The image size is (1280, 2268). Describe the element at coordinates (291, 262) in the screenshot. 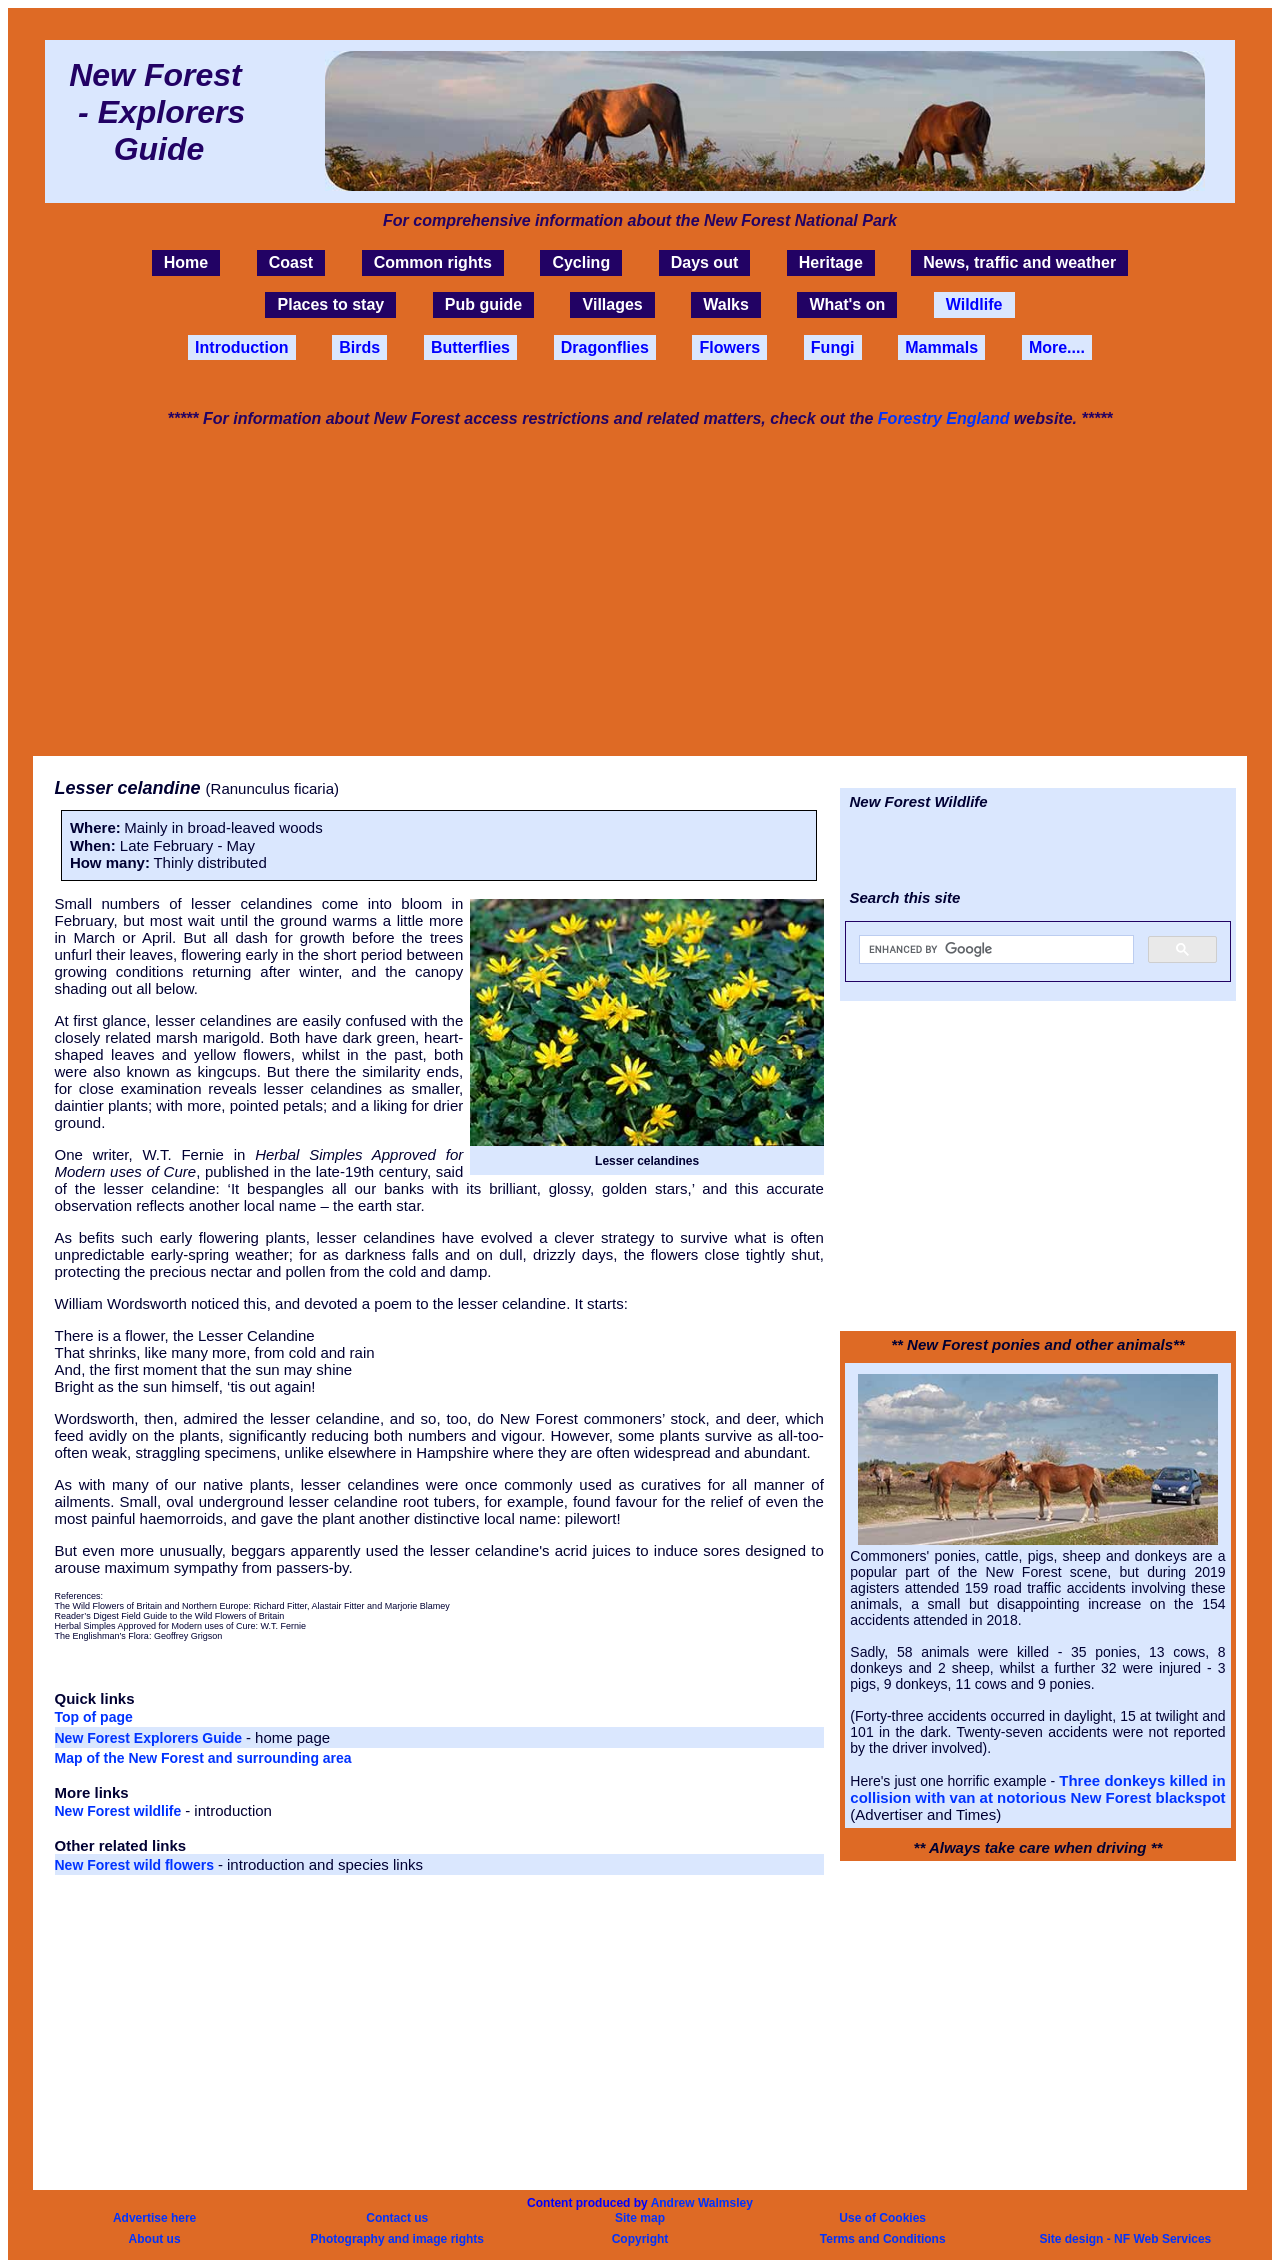

I see `Coast` at that location.